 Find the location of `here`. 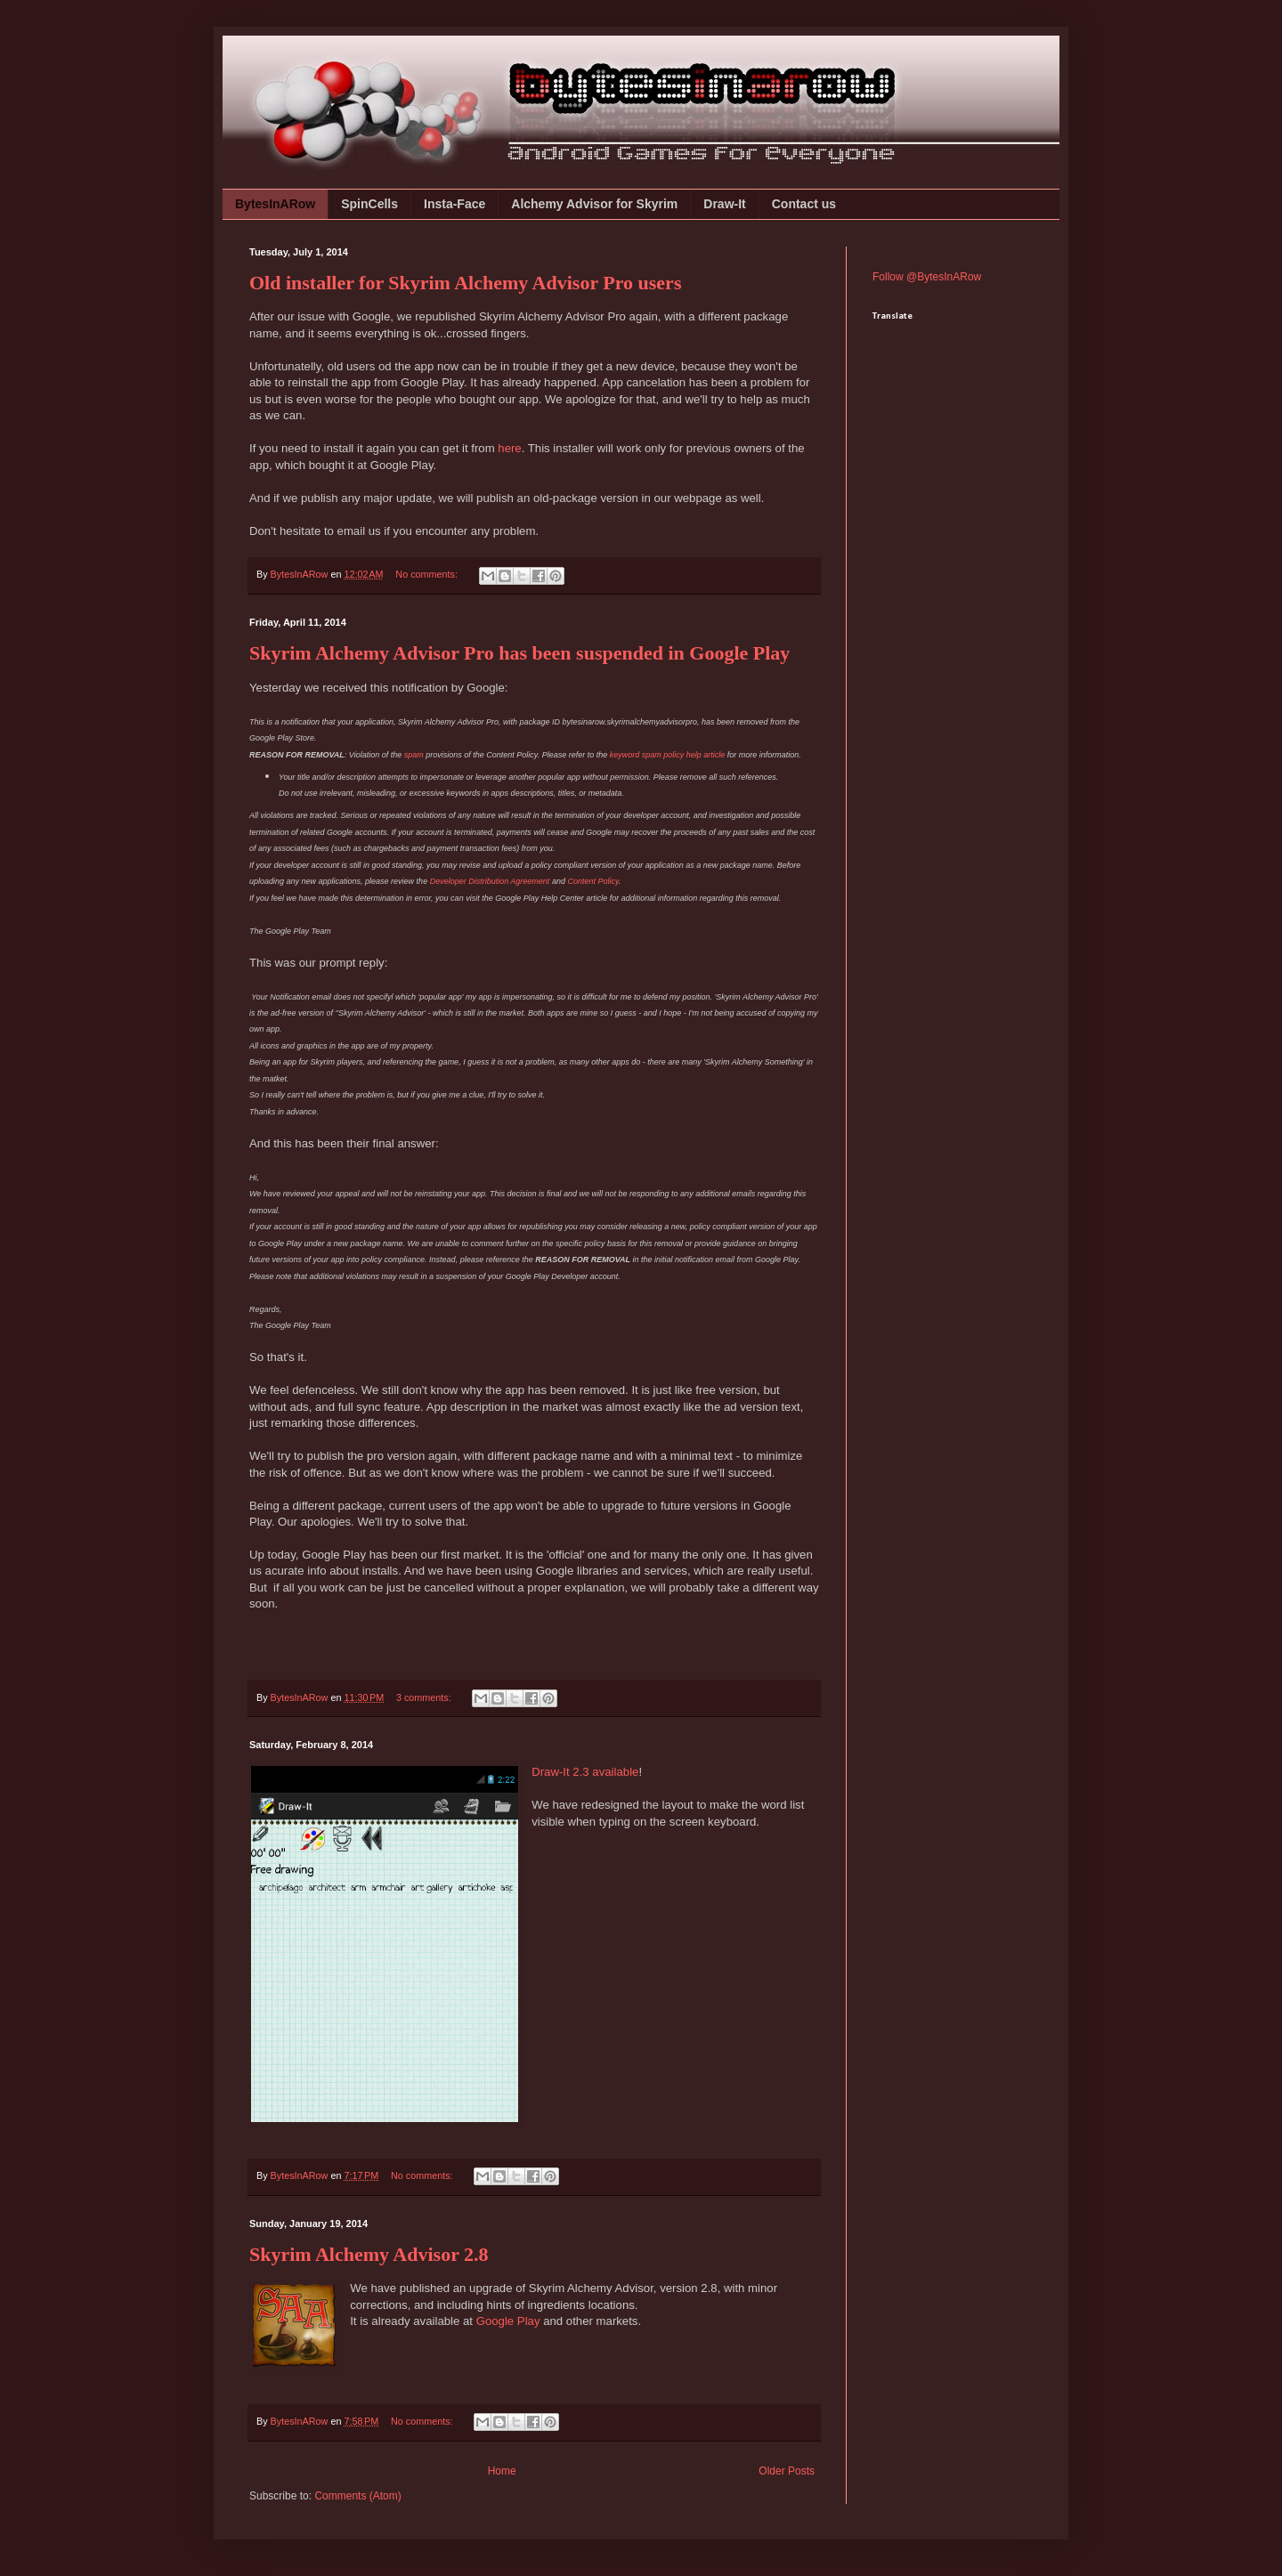

here is located at coordinates (509, 448).